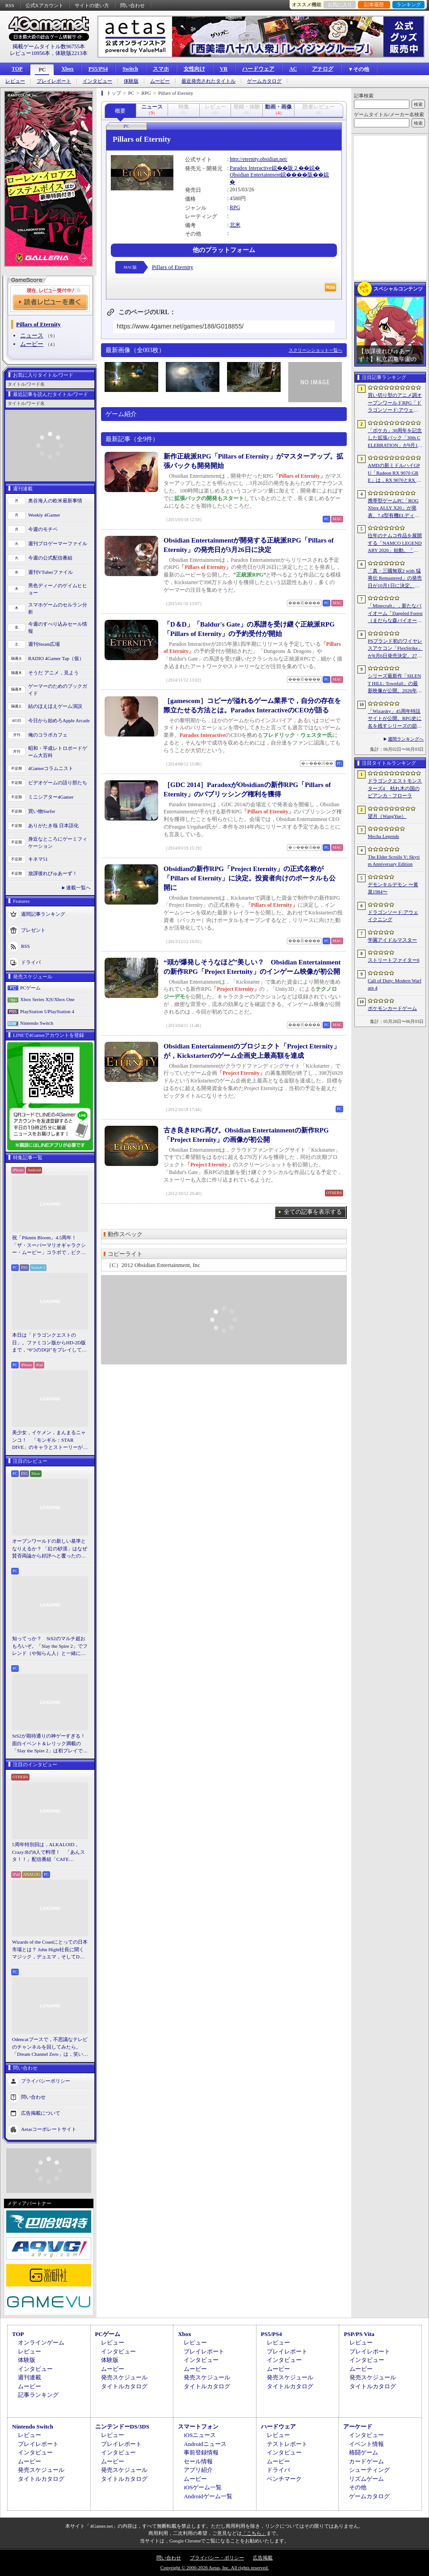  What do you see at coordinates (31, 335) in the screenshot?
I see `ニュース` at bounding box center [31, 335].